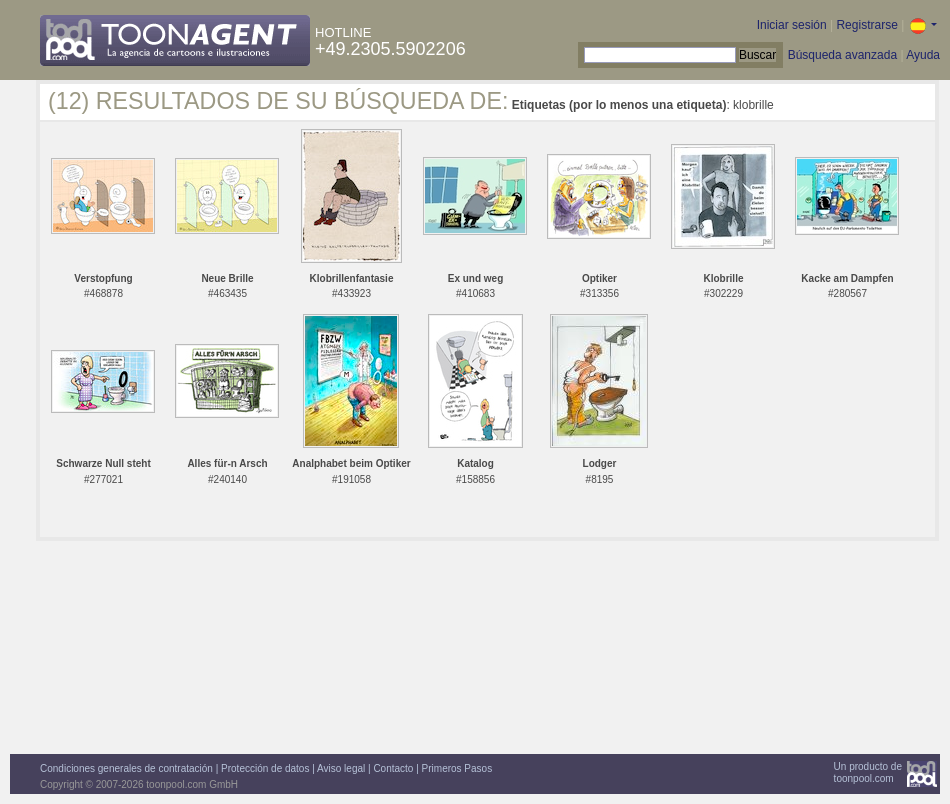 This screenshot has height=804, width=950. I want to click on Contacto, so click(393, 768).